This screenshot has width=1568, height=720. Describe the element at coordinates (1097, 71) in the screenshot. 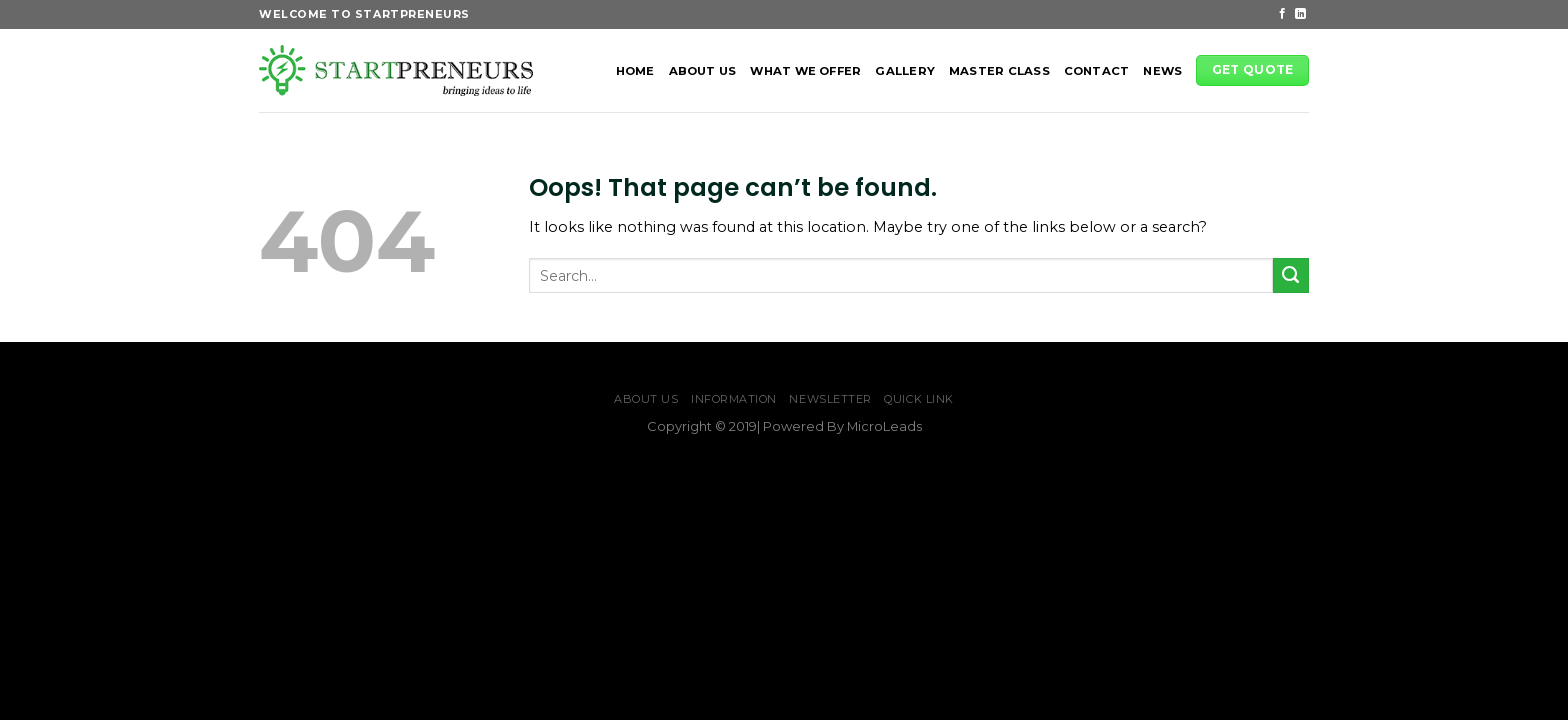

I see `CONTACT` at that location.